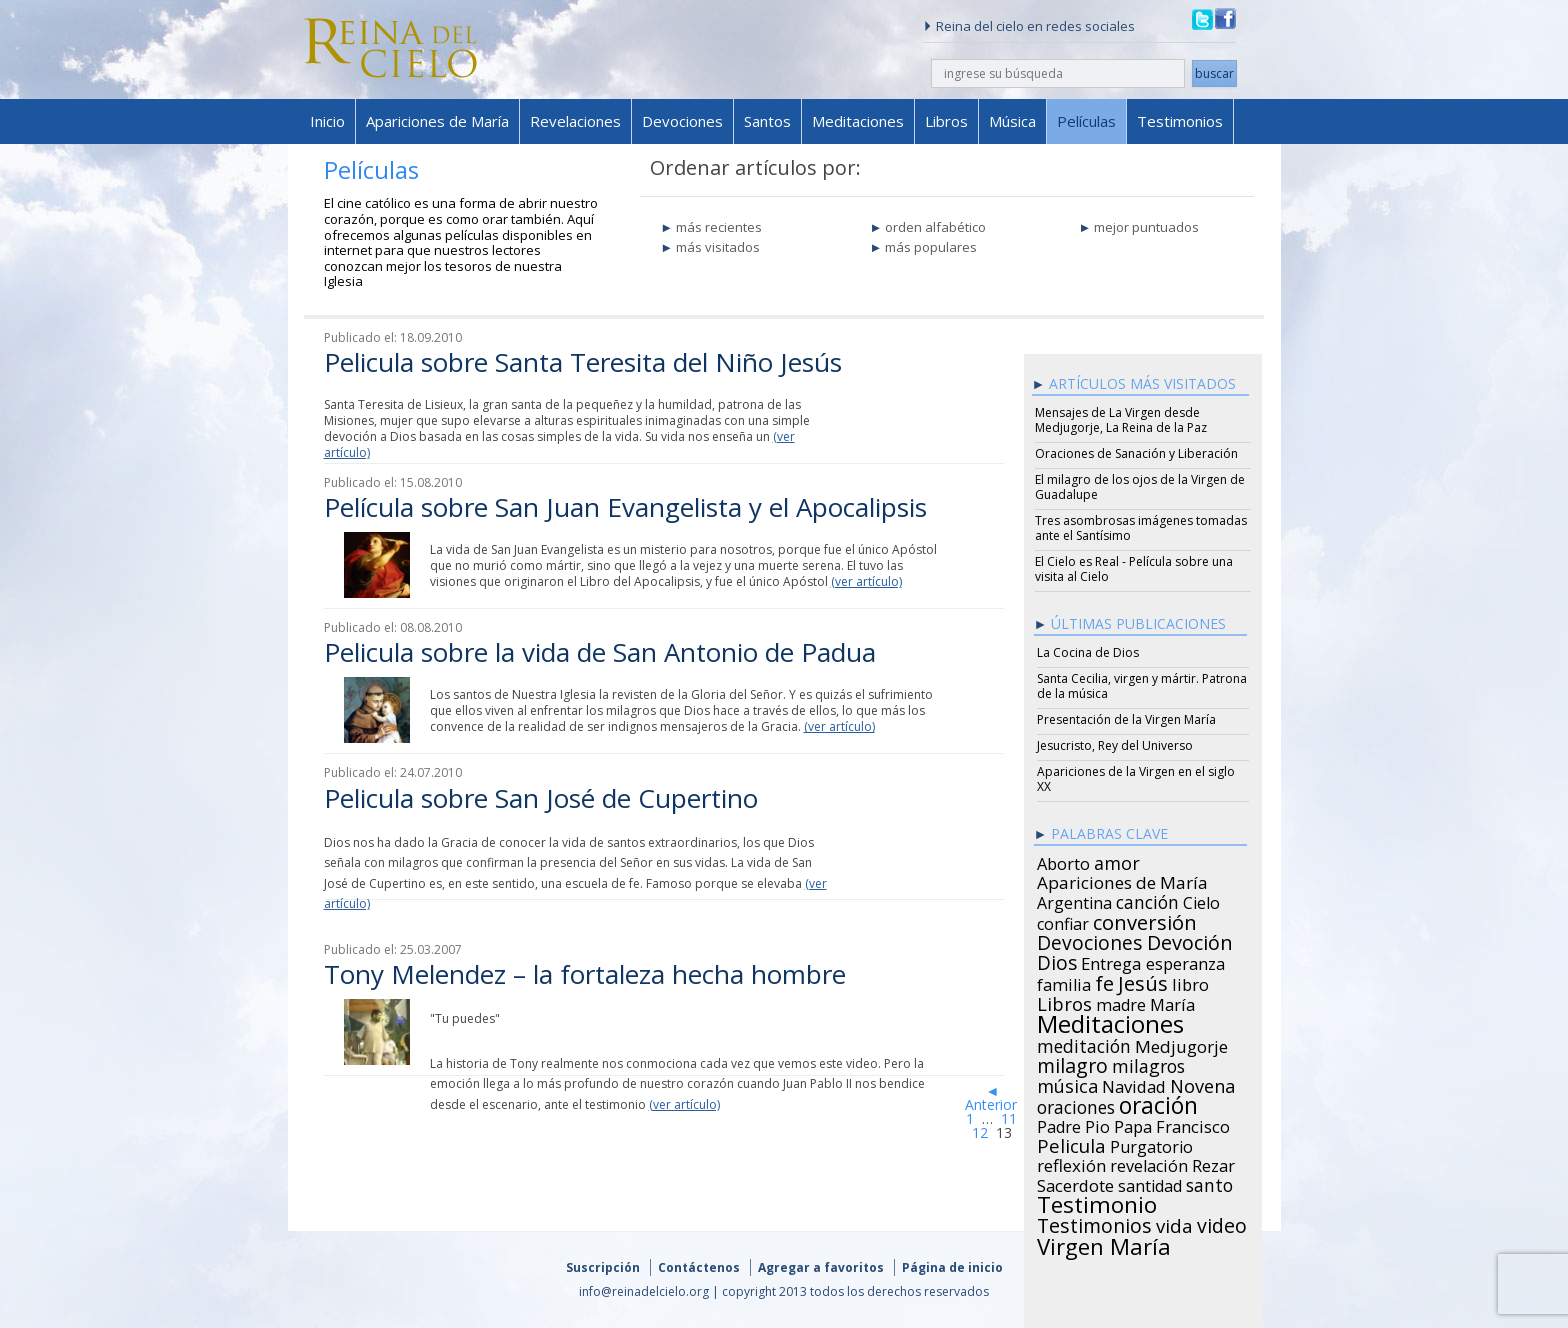 The width and height of the screenshot is (1568, 1328). Describe the element at coordinates (866, 581) in the screenshot. I see `(ver artículo)` at that location.